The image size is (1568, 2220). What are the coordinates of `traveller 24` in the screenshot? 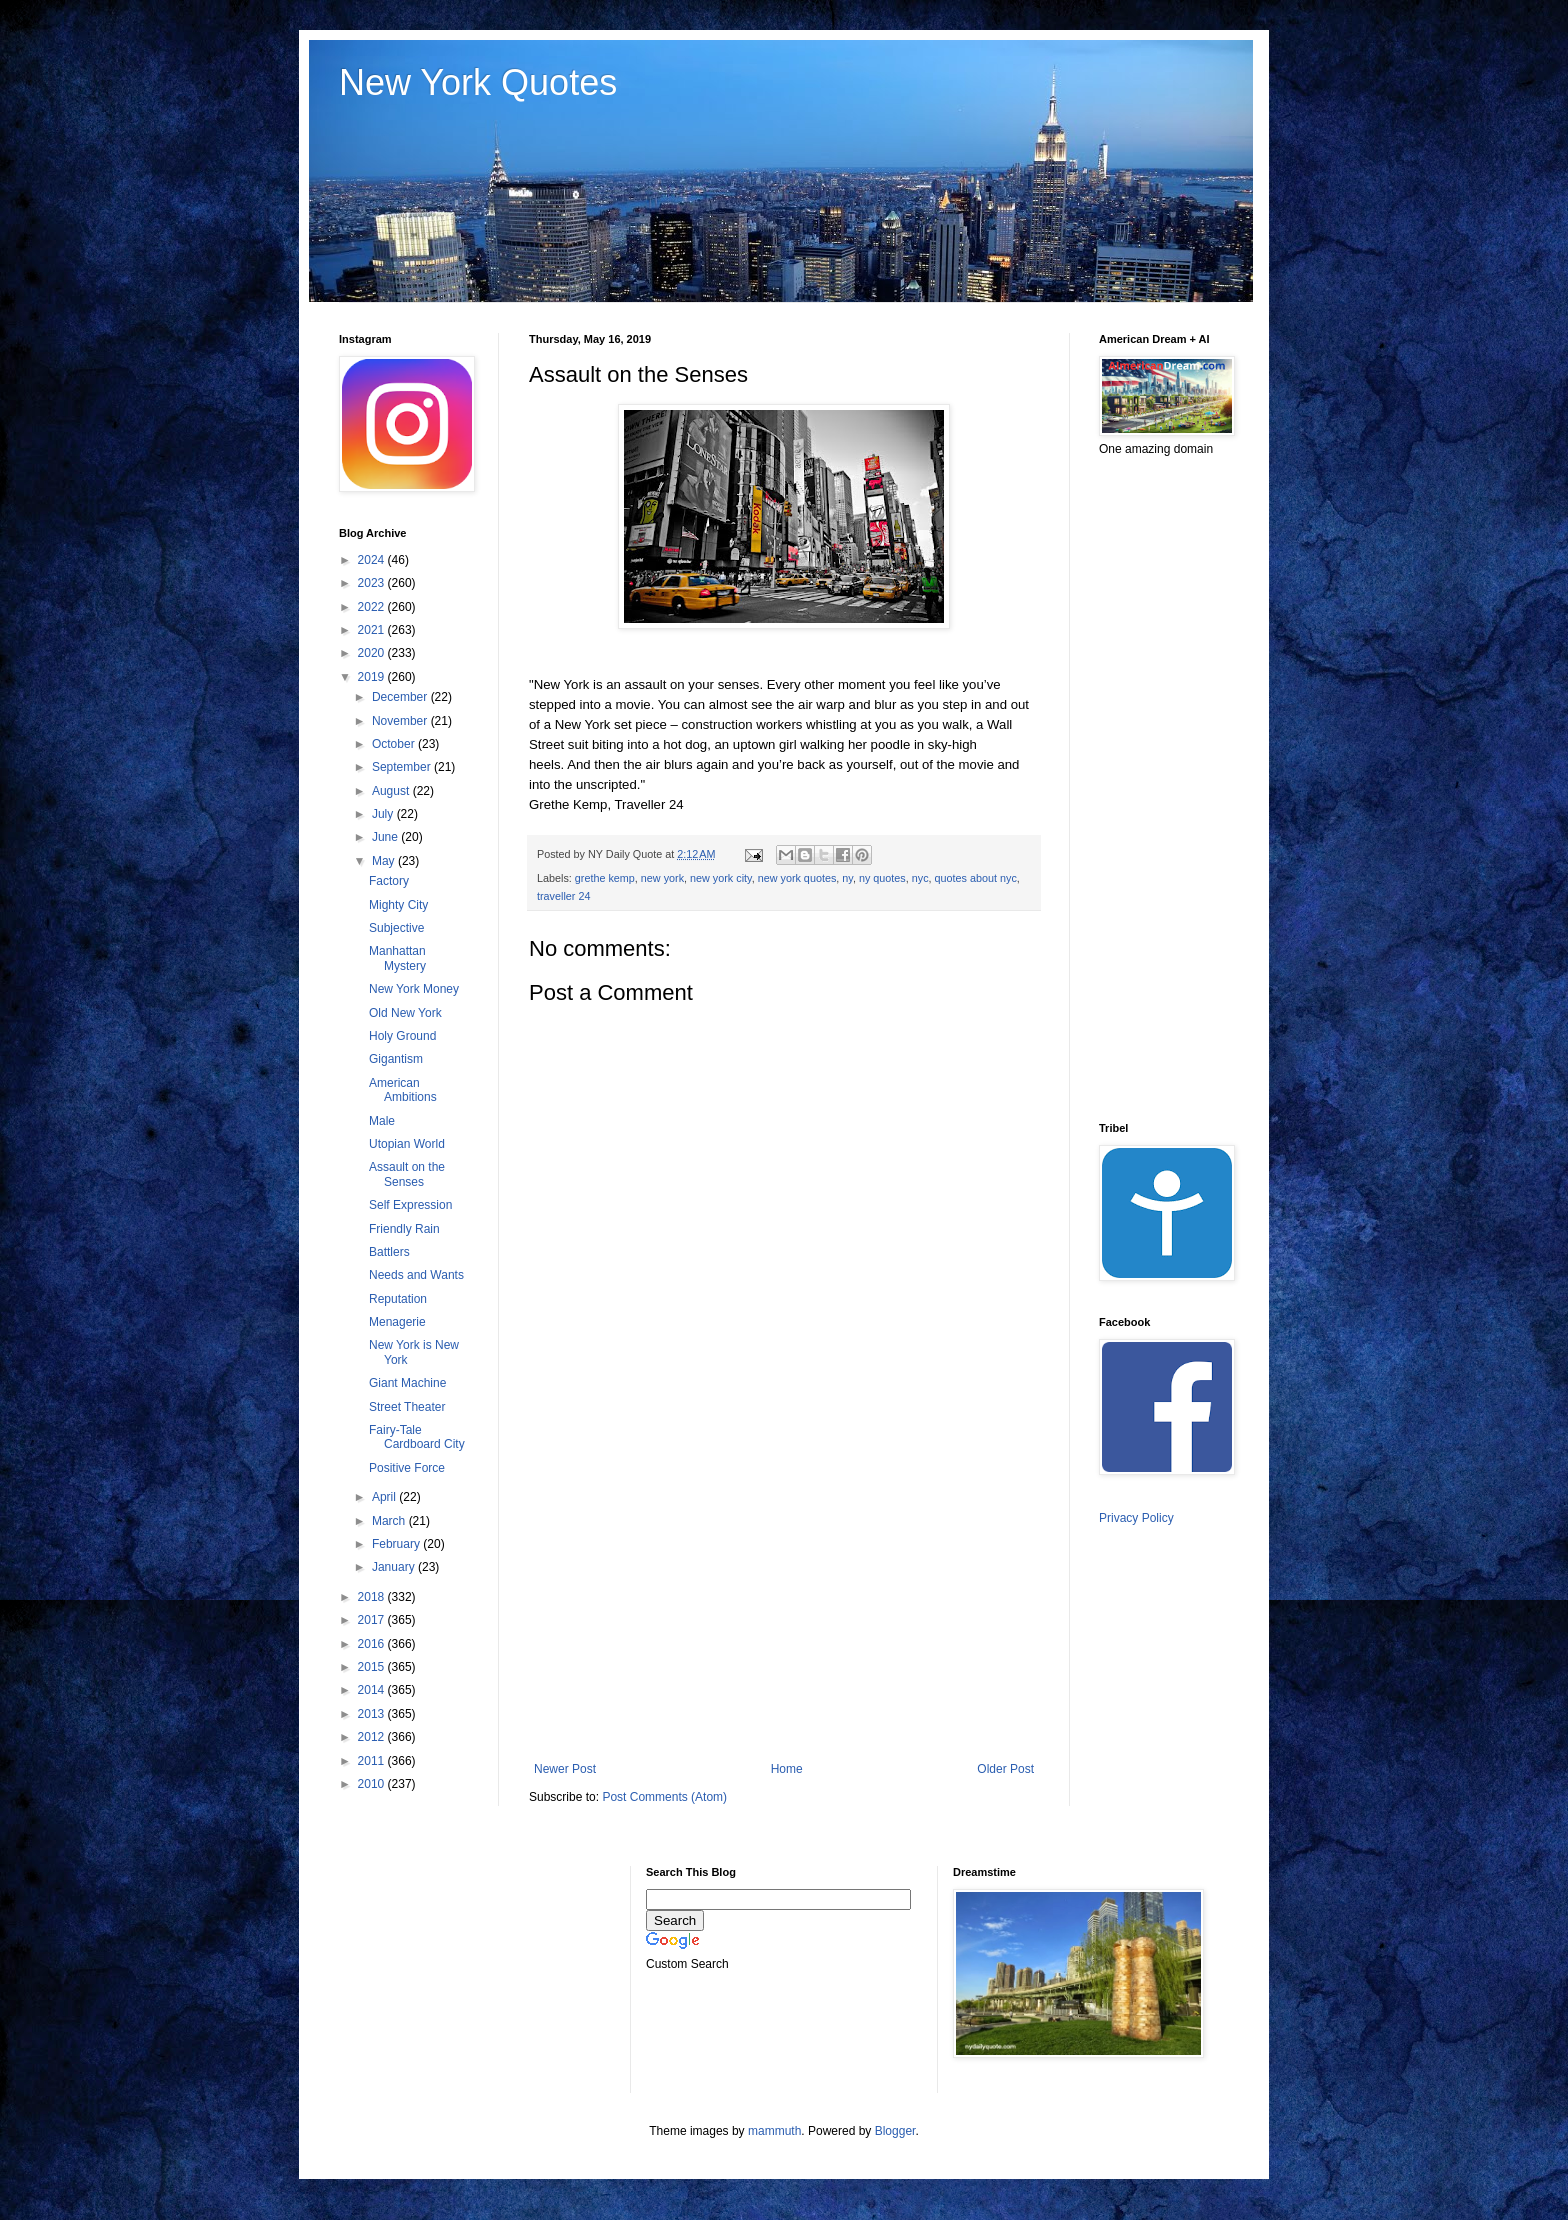 It's located at (563, 896).